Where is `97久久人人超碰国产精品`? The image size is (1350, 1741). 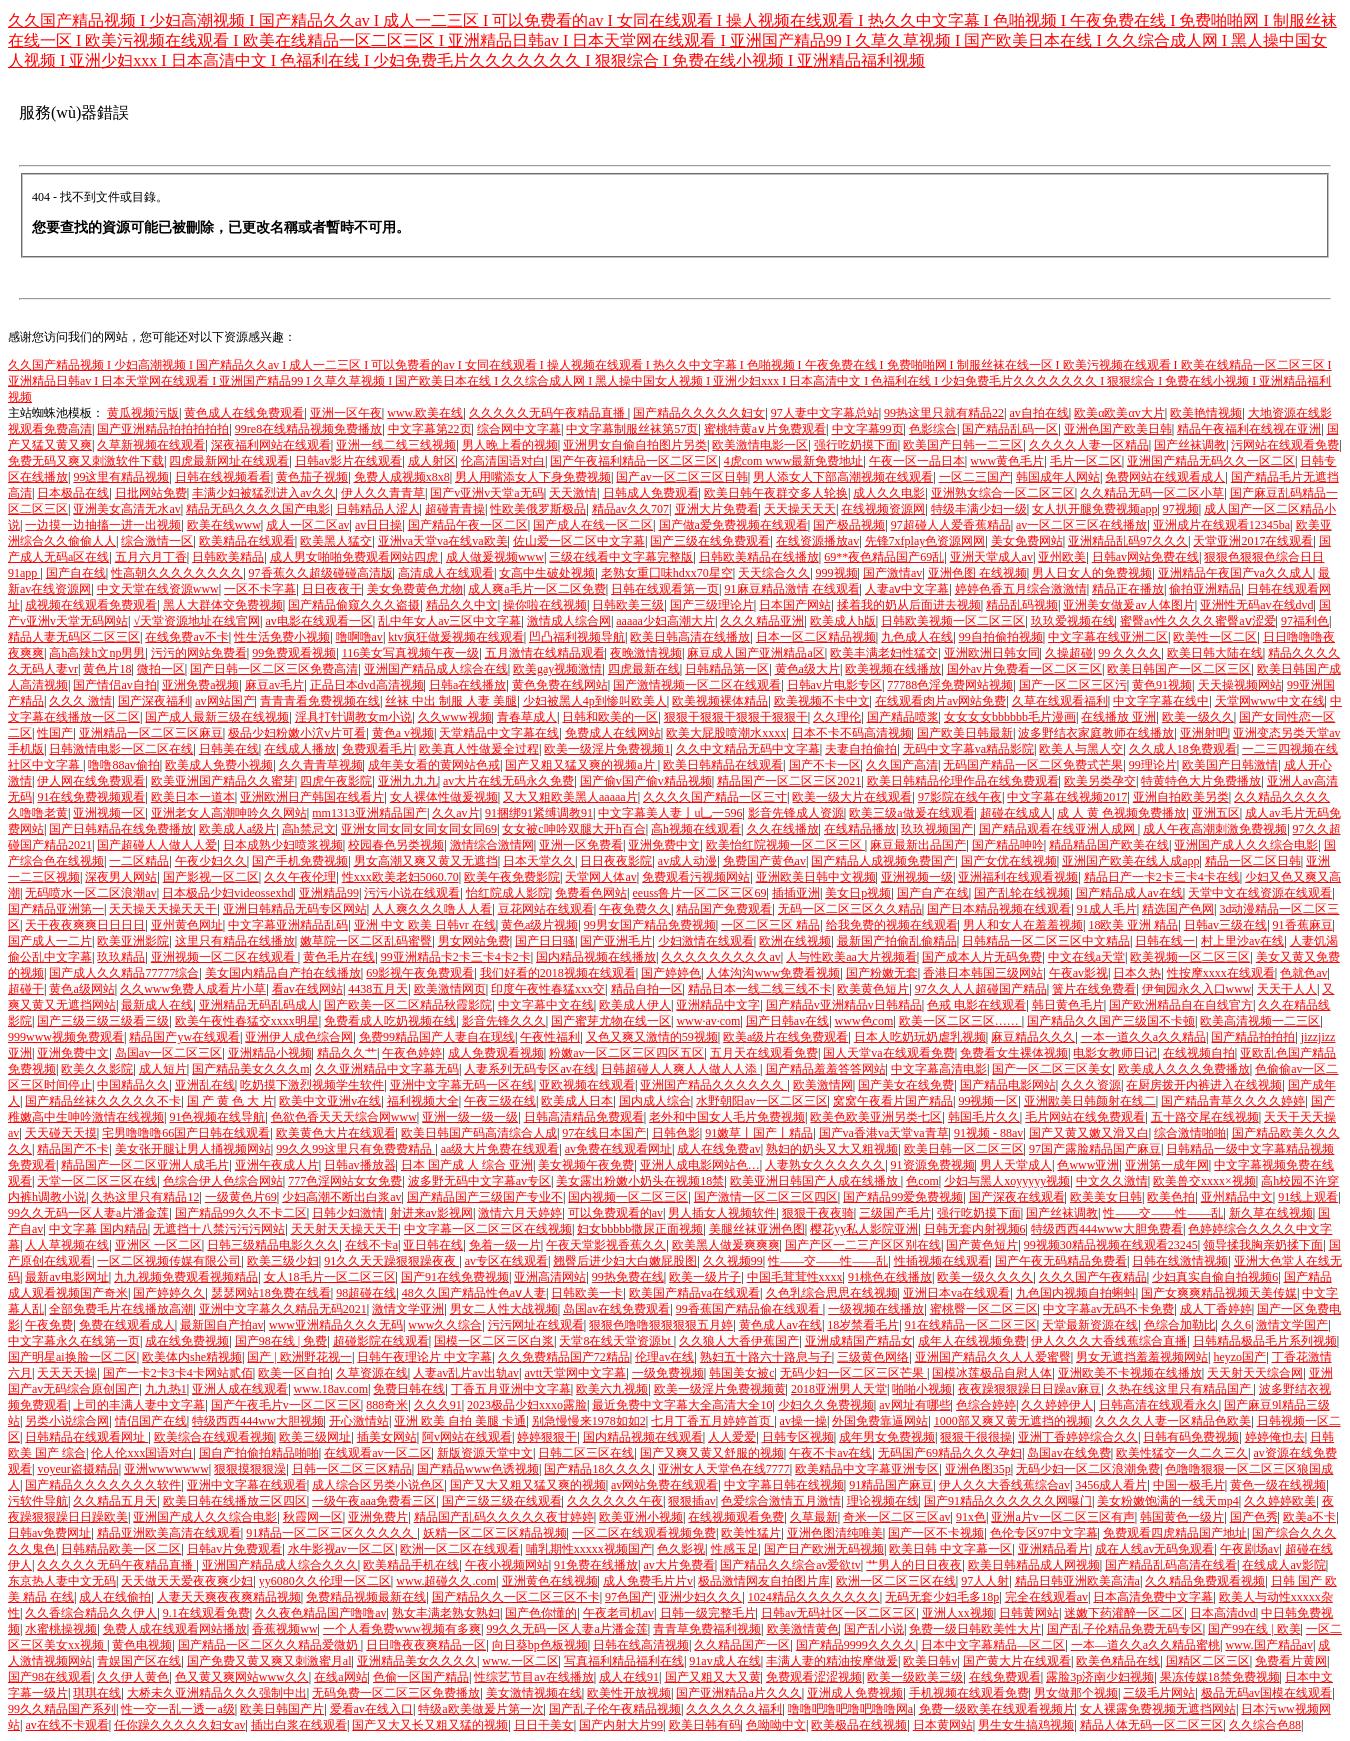 97久久人人超碰国产精品 is located at coordinates (981, 989).